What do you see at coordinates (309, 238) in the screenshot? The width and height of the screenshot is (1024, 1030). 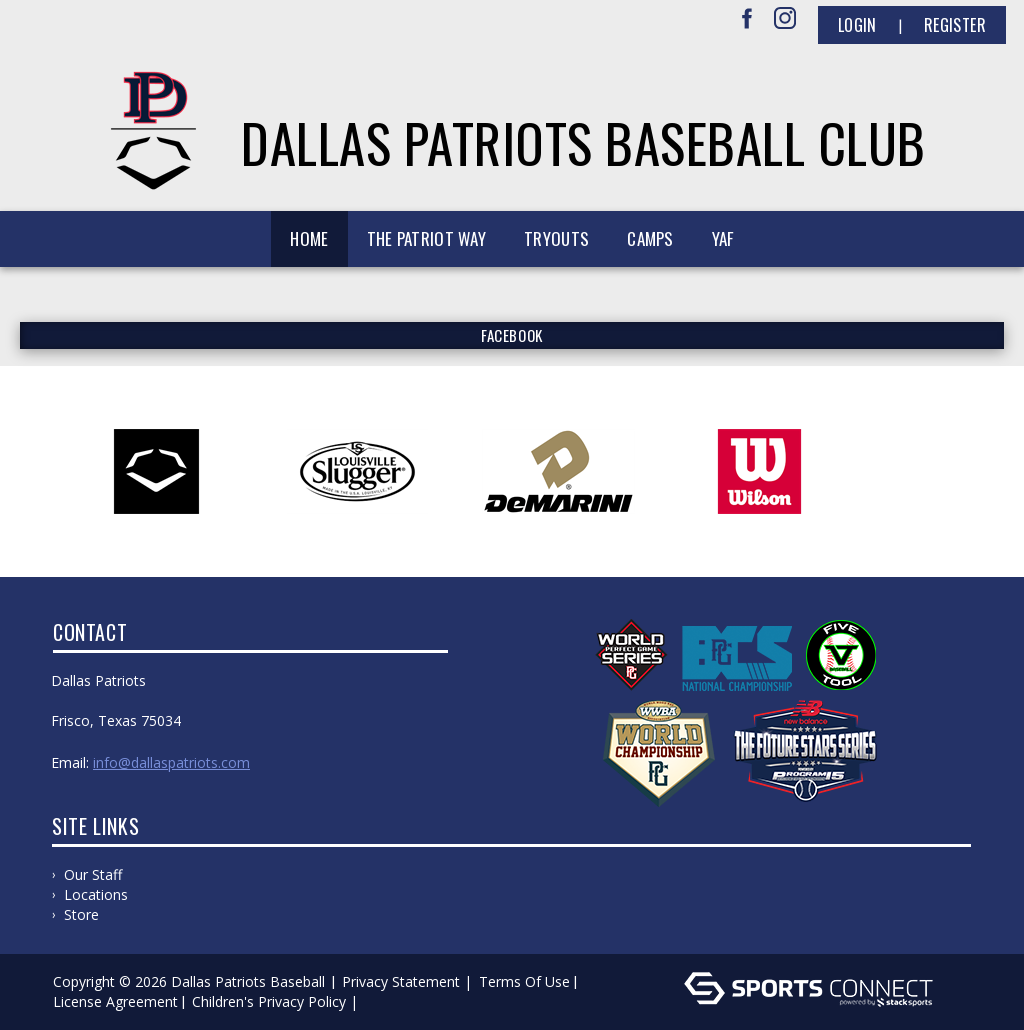 I see `Home` at bounding box center [309, 238].